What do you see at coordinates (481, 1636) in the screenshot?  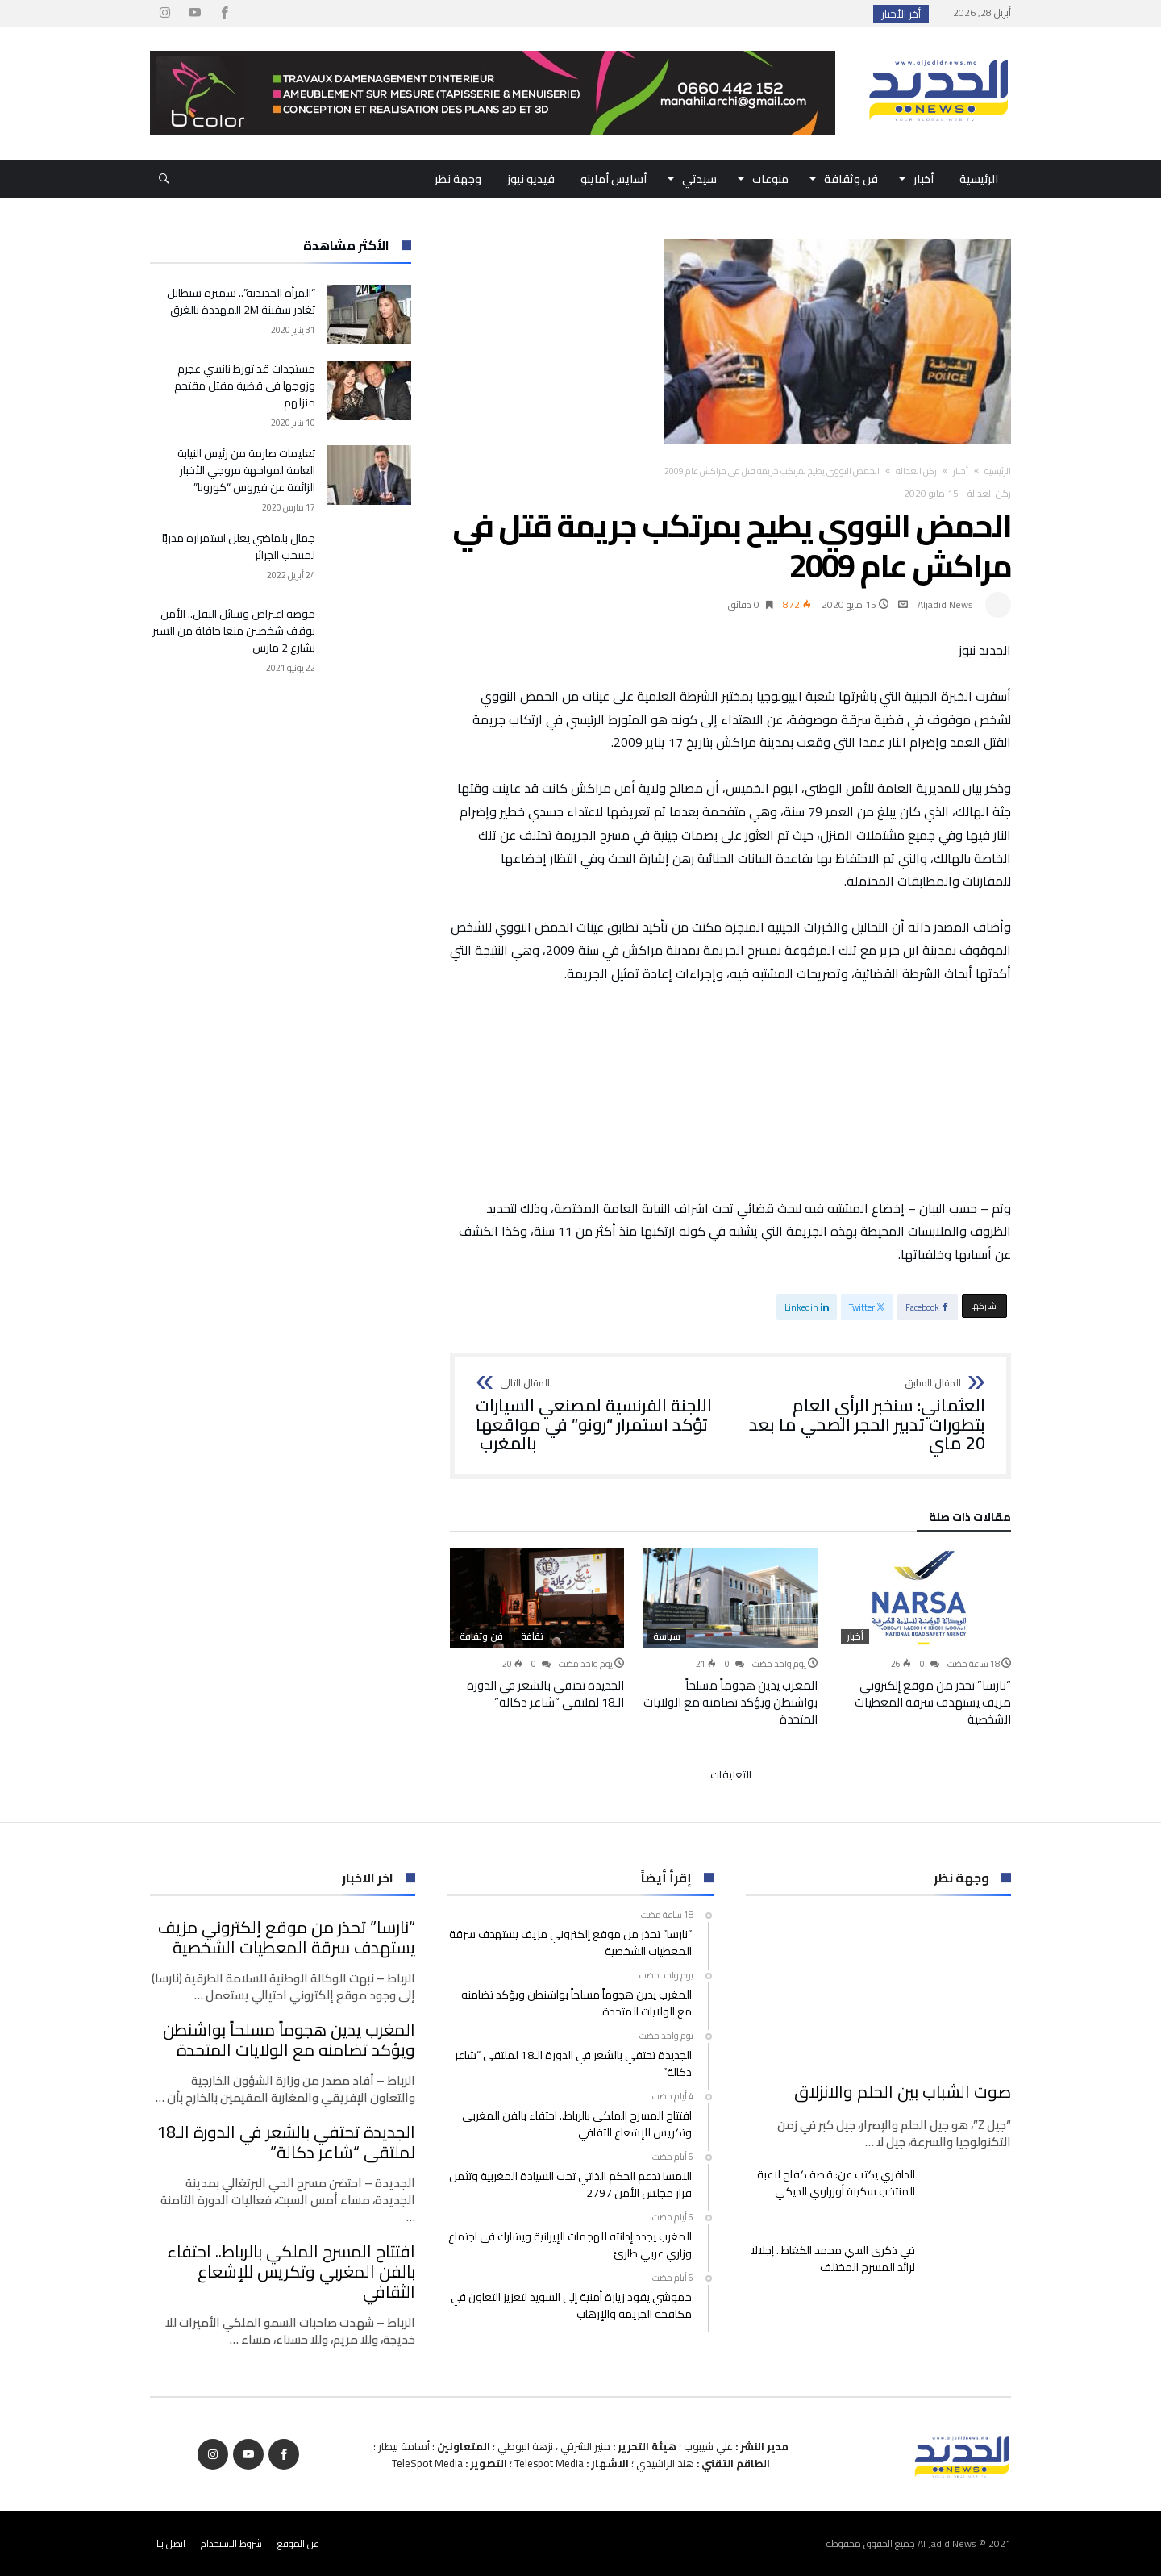 I see `فن وثقافة` at bounding box center [481, 1636].